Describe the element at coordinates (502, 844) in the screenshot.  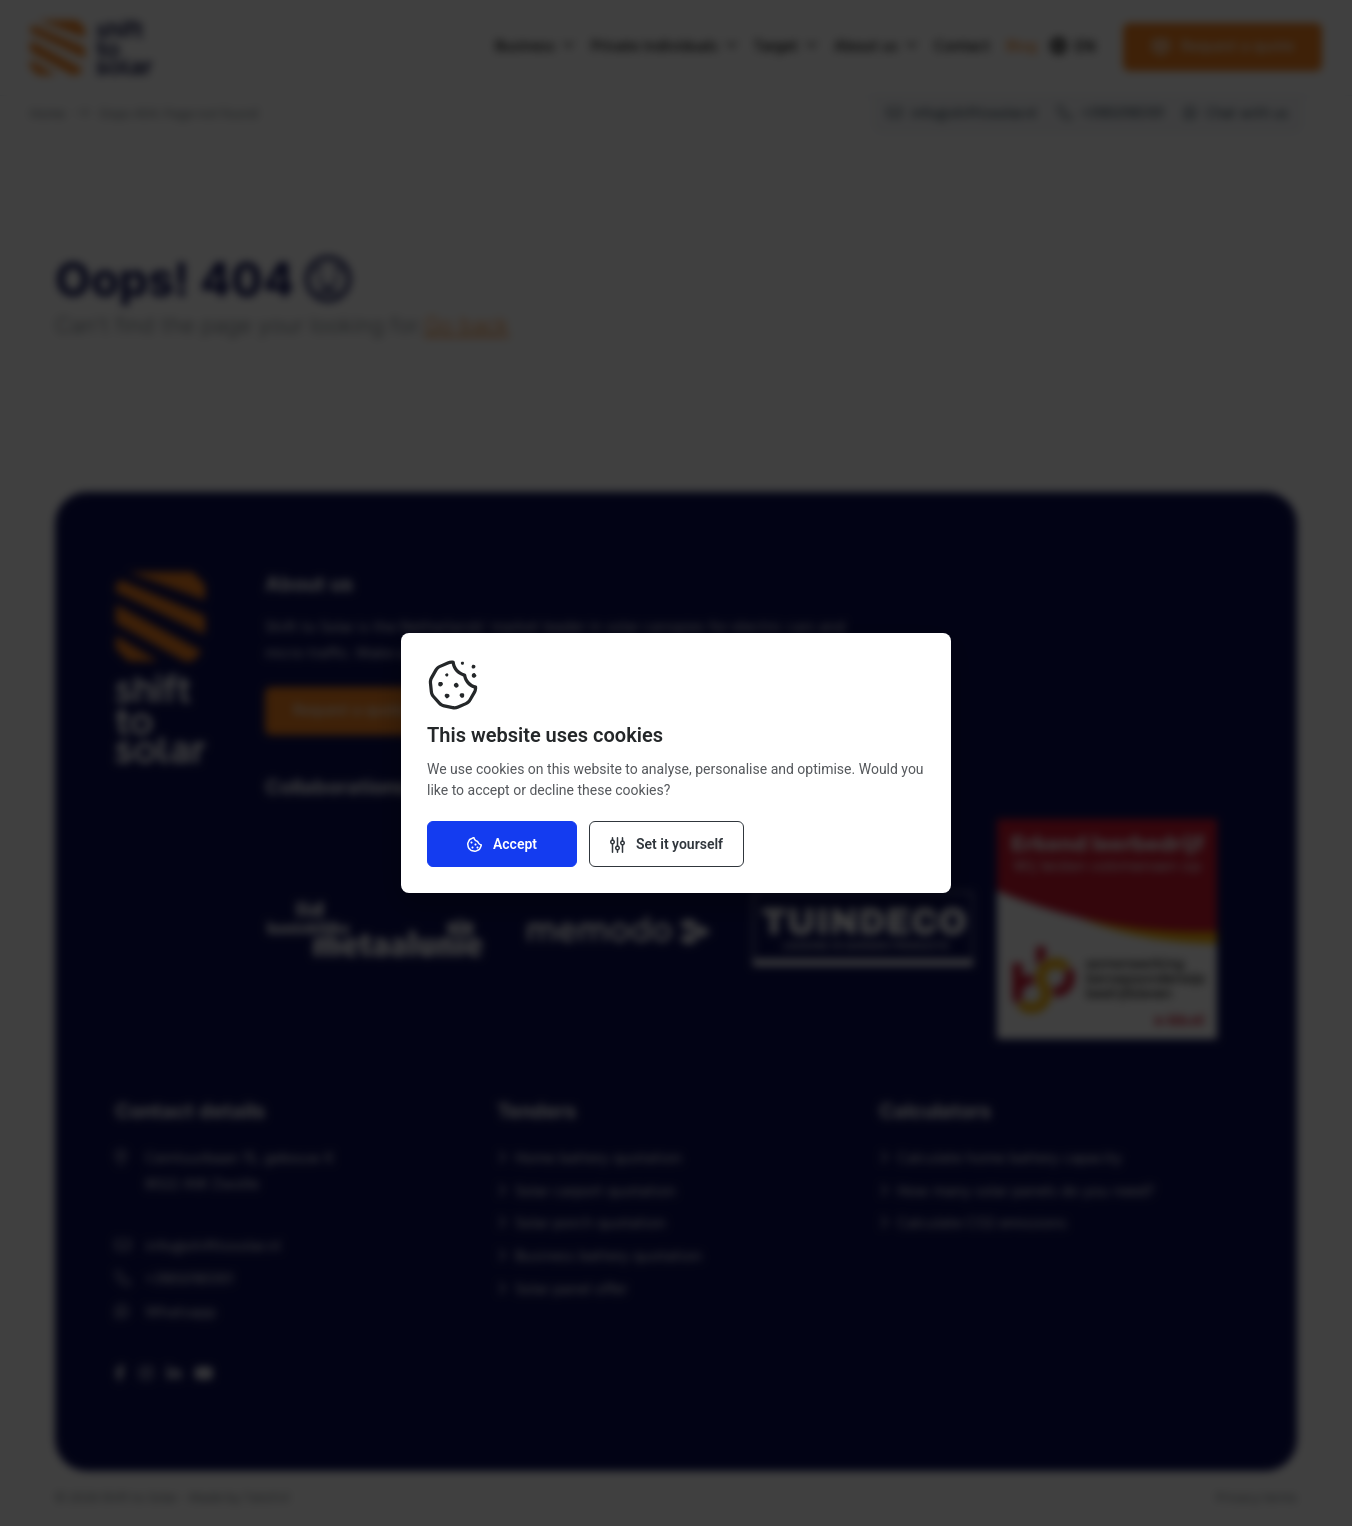
I see `Accept [Accept cookies]` at that location.